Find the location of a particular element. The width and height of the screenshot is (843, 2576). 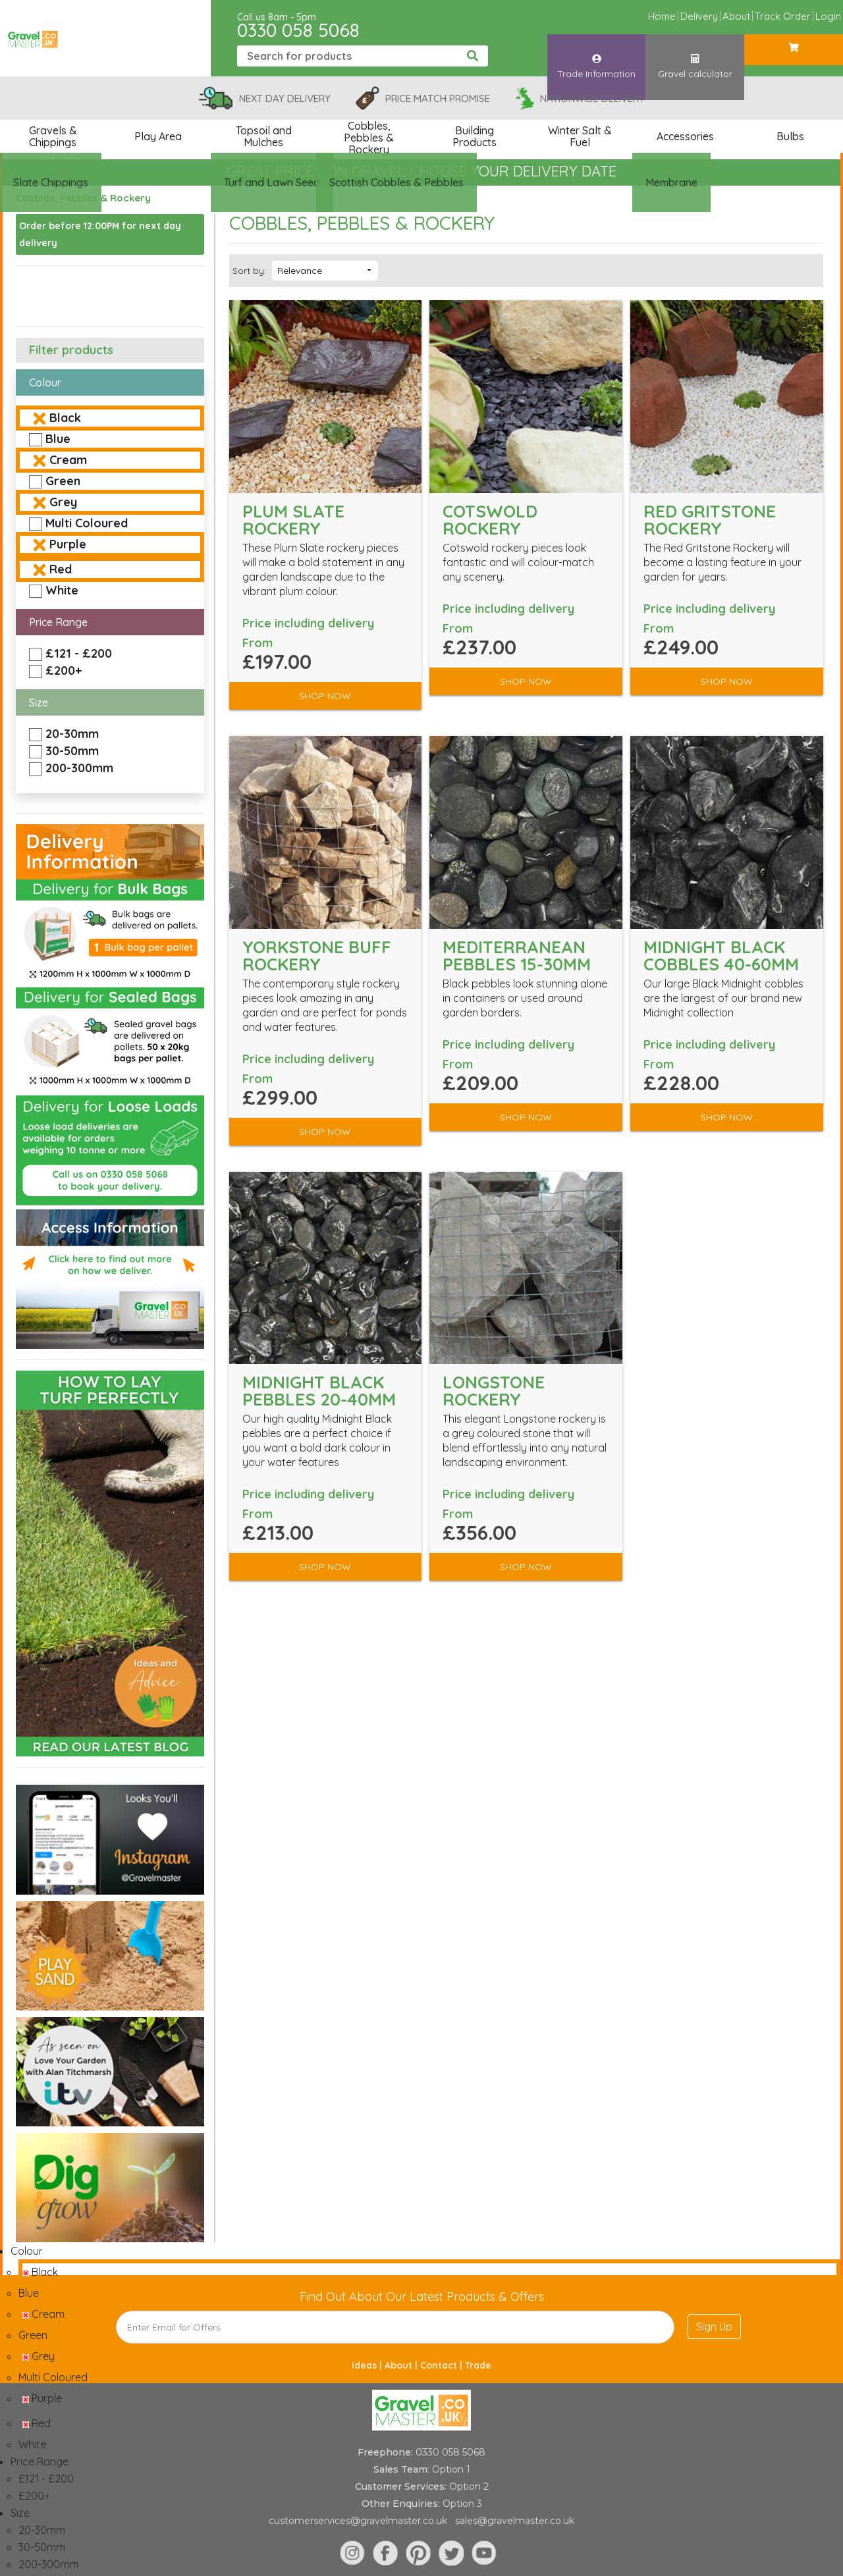

Login is located at coordinates (828, 16).